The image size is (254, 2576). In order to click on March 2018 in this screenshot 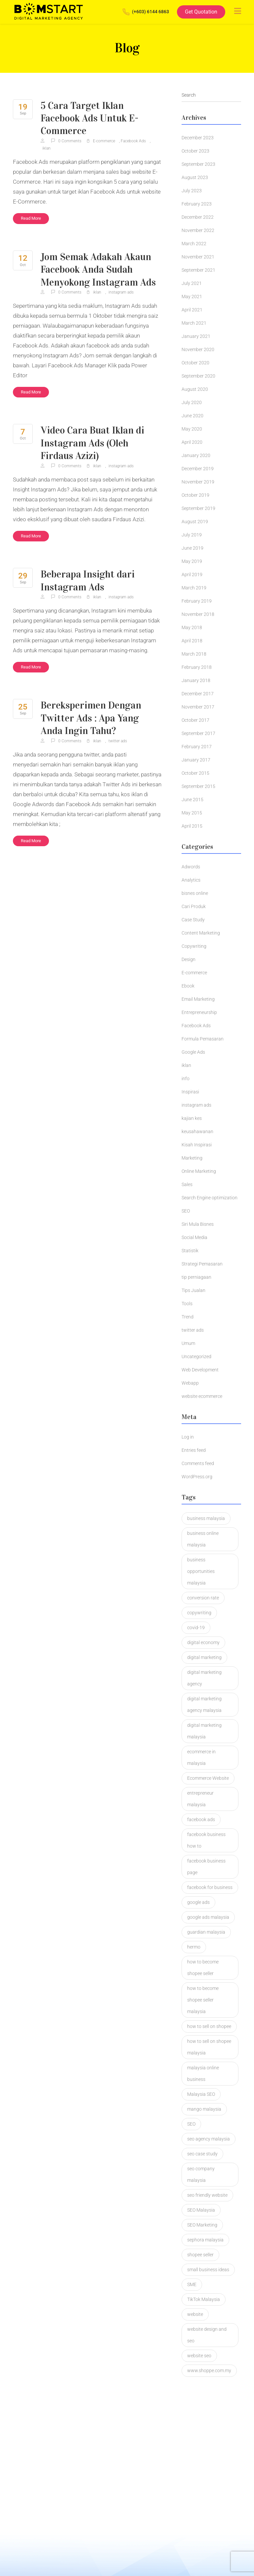, I will do `click(194, 654)`.